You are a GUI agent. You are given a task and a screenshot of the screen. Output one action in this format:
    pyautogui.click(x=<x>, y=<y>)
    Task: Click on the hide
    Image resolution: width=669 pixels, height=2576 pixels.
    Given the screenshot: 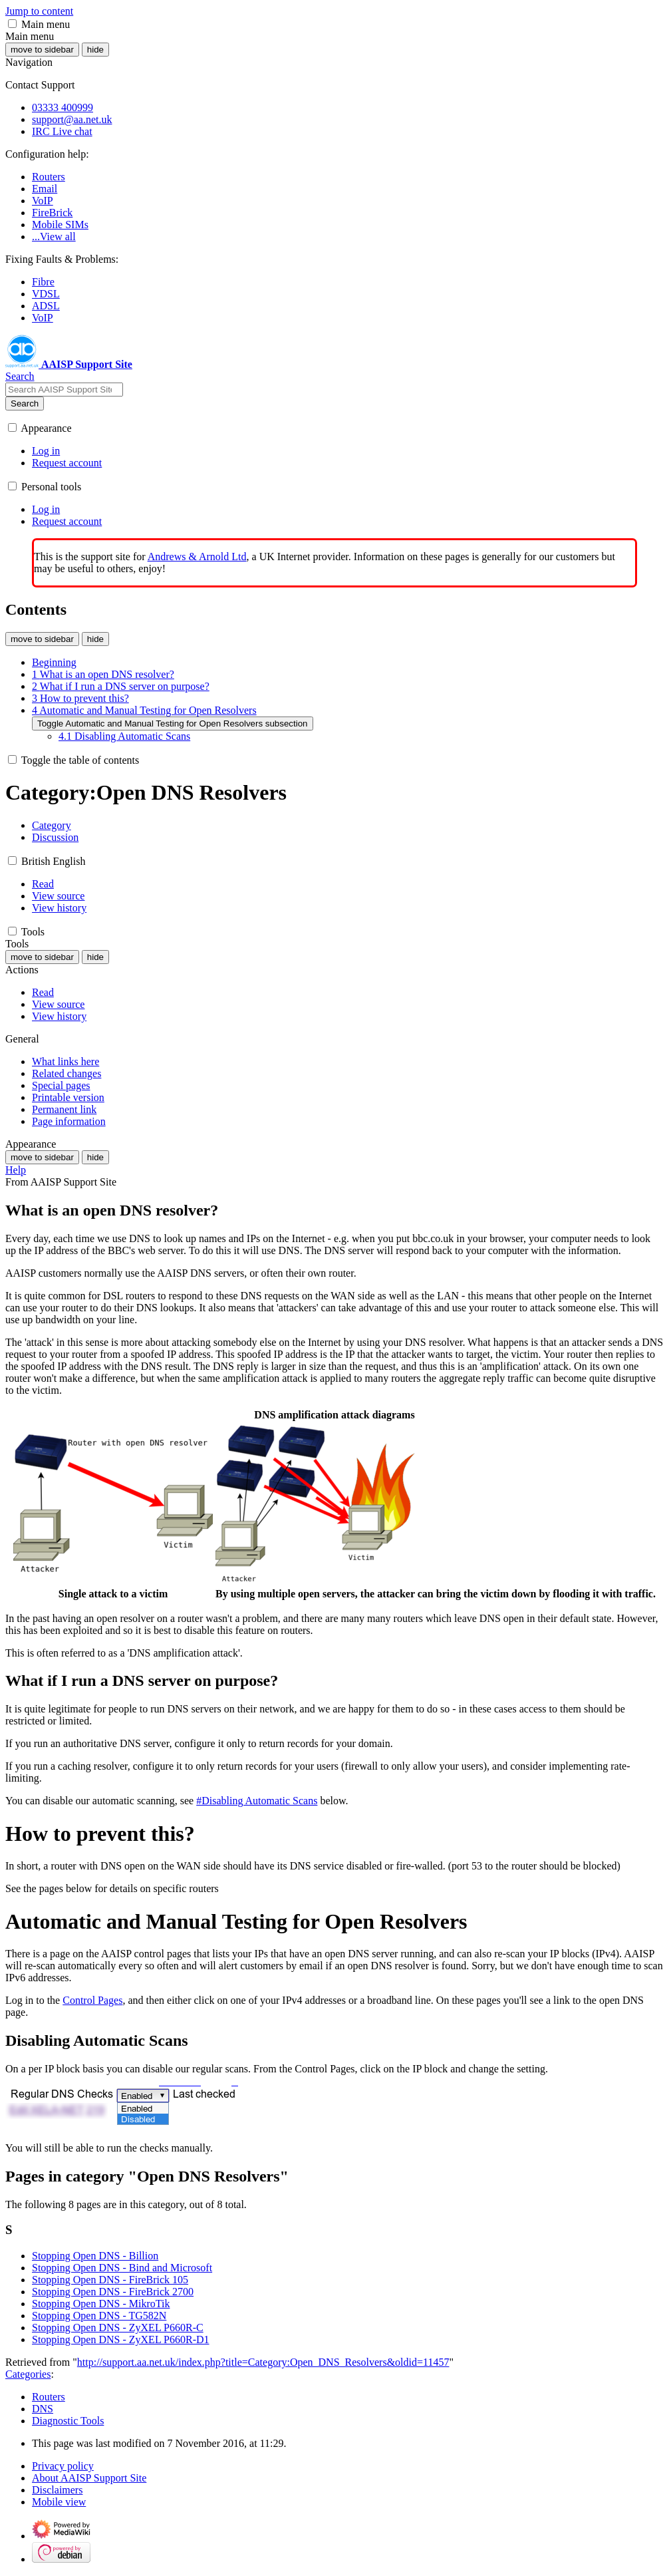 What is the action you would take?
    pyautogui.click(x=95, y=50)
    